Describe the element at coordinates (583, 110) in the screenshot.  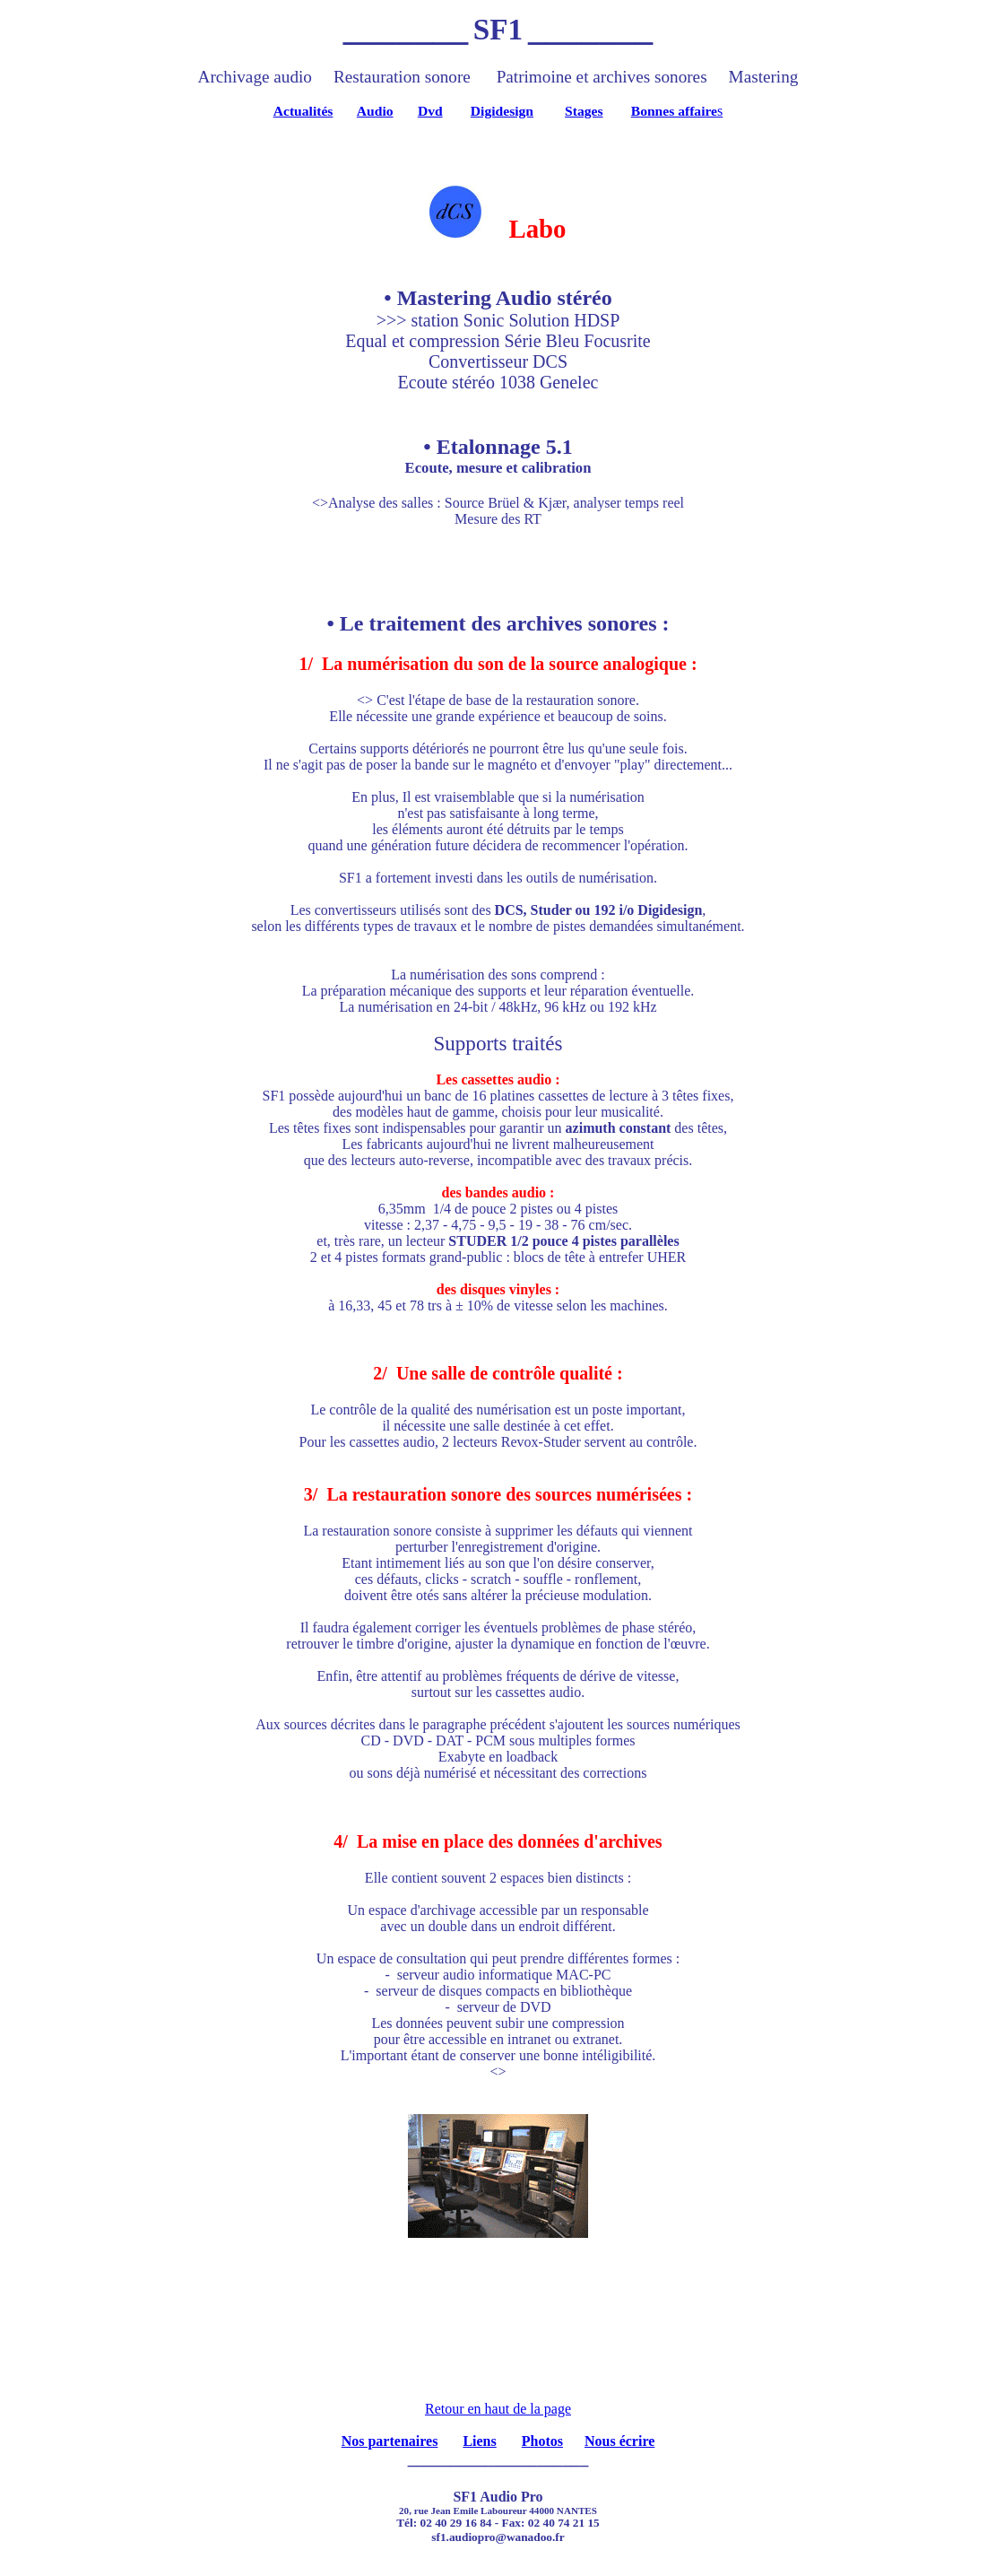
I see `Stages` at that location.